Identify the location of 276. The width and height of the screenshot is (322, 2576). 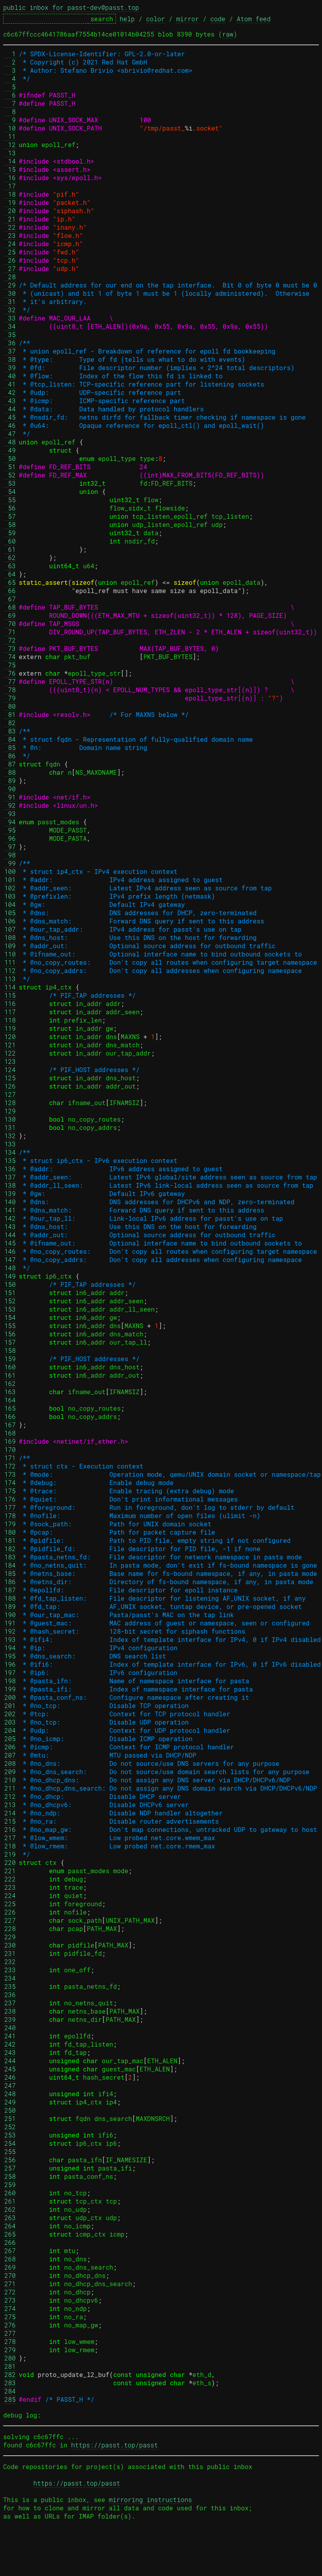
(10, 2325).